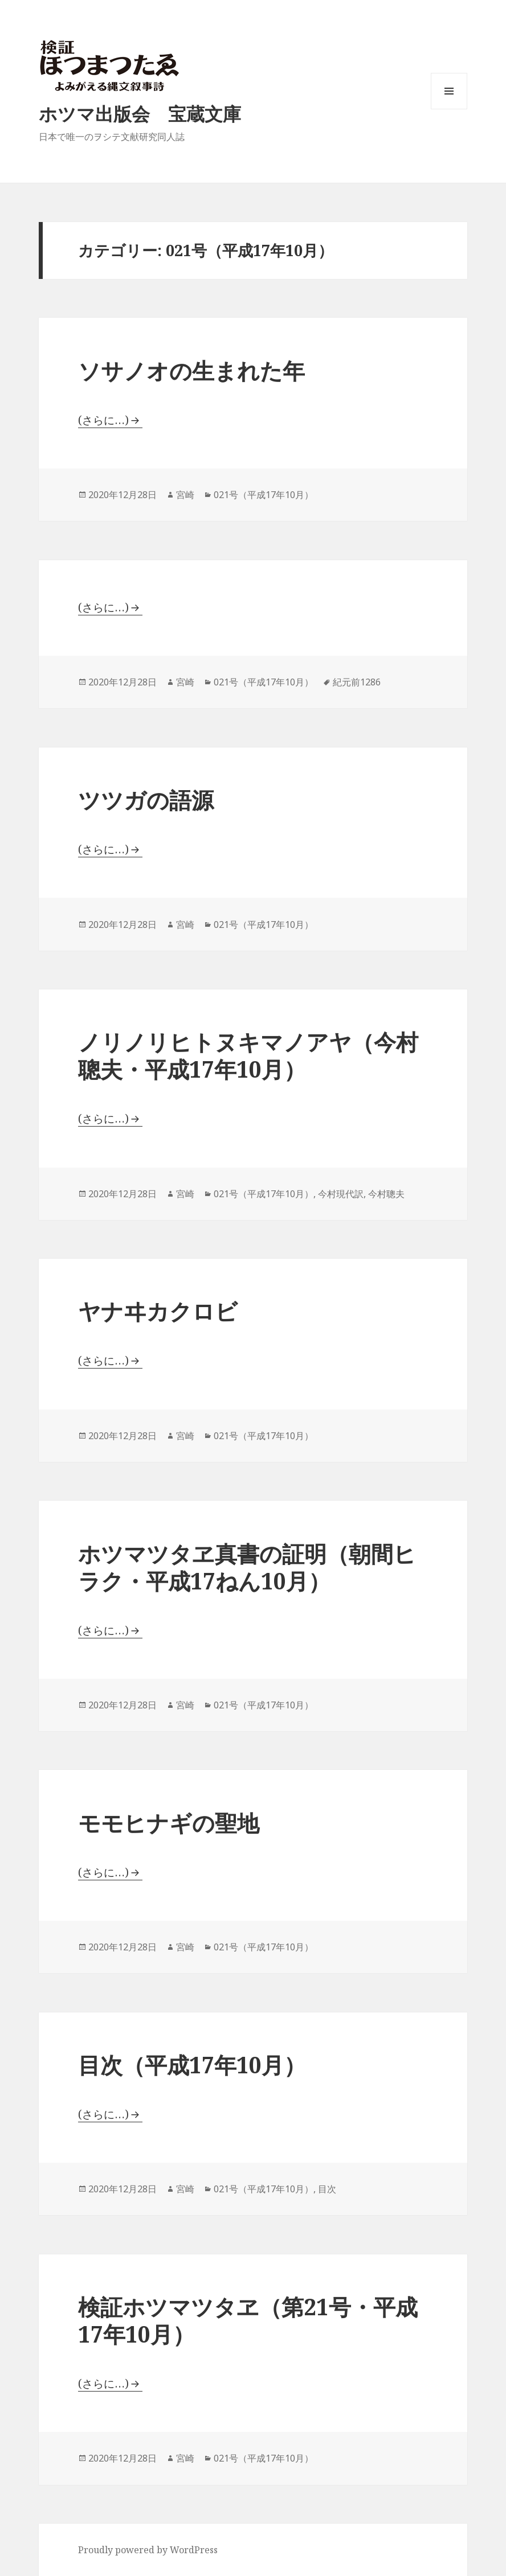 This screenshot has height=2576, width=506. What do you see at coordinates (263, 494) in the screenshot?
I see `021号（平成17年10月）` at bounding box center [263, 494].